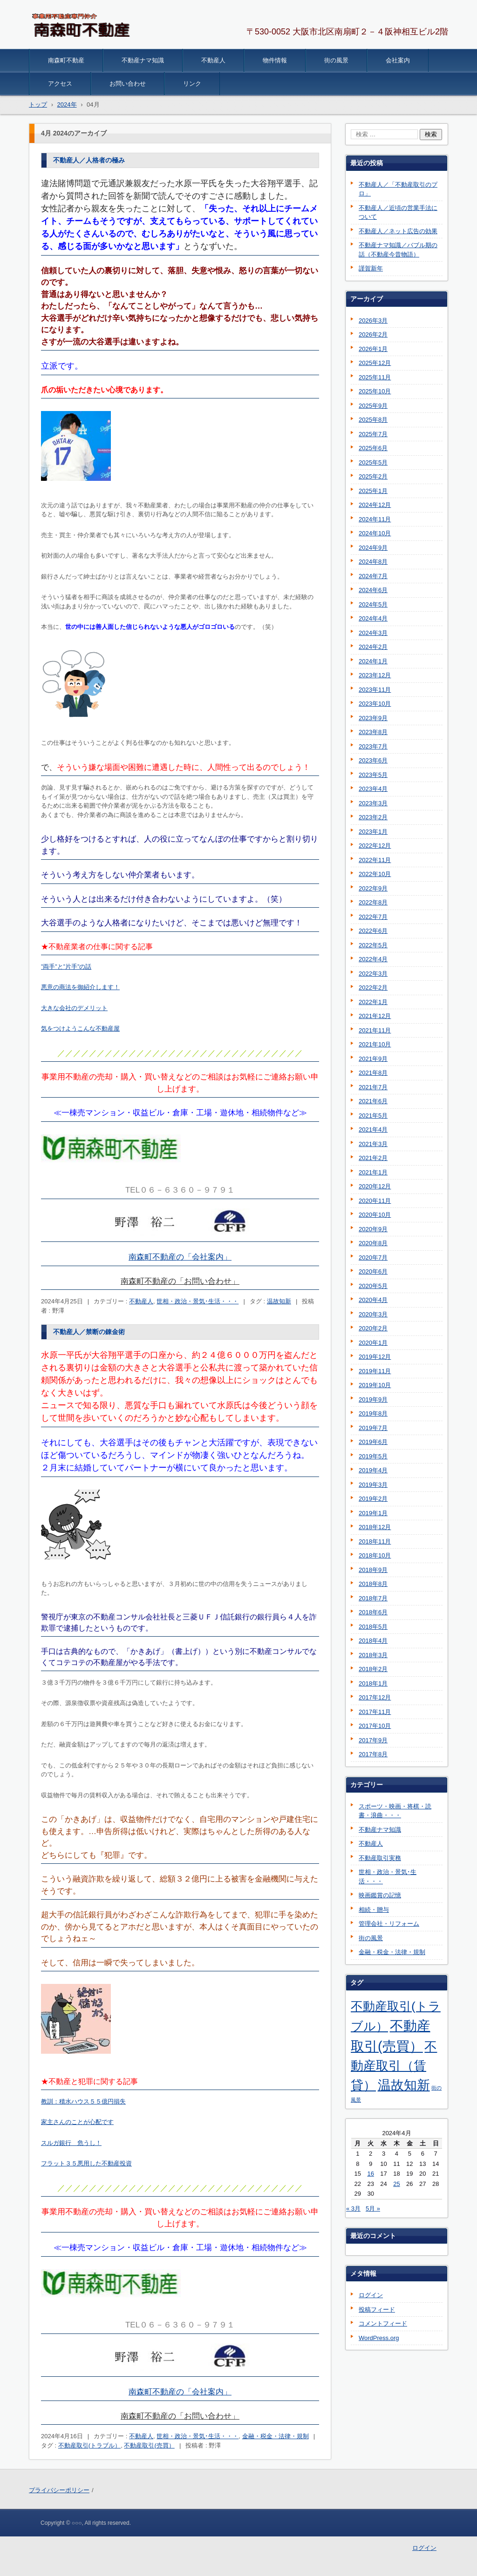 This screenshot has height=2576, width=477. What do you see at coordinates (373, 590) in the screenshot?
I see `2024年6月` at bounding box center [373, 590].